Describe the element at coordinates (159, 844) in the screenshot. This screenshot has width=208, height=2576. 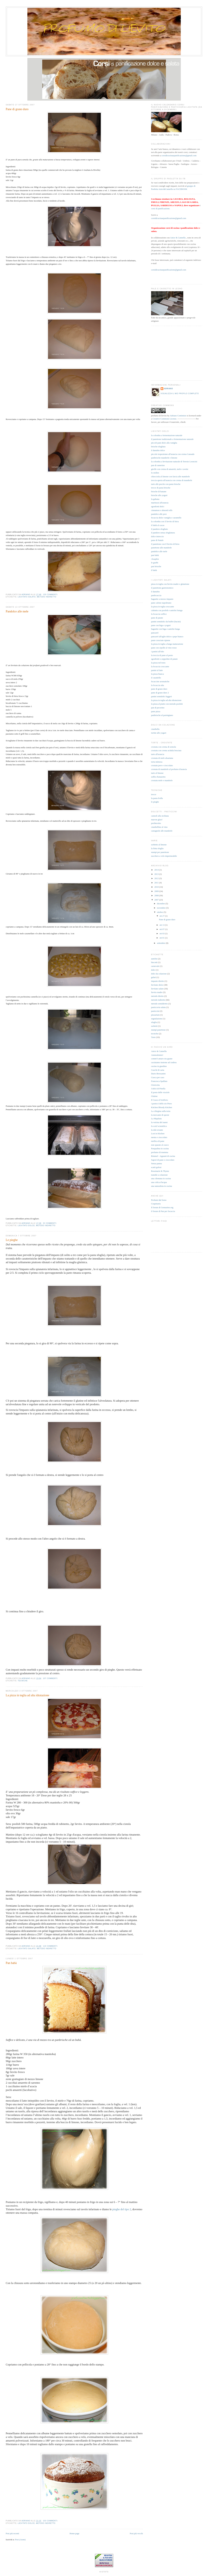
I see `sorbetto al limone` at that location.